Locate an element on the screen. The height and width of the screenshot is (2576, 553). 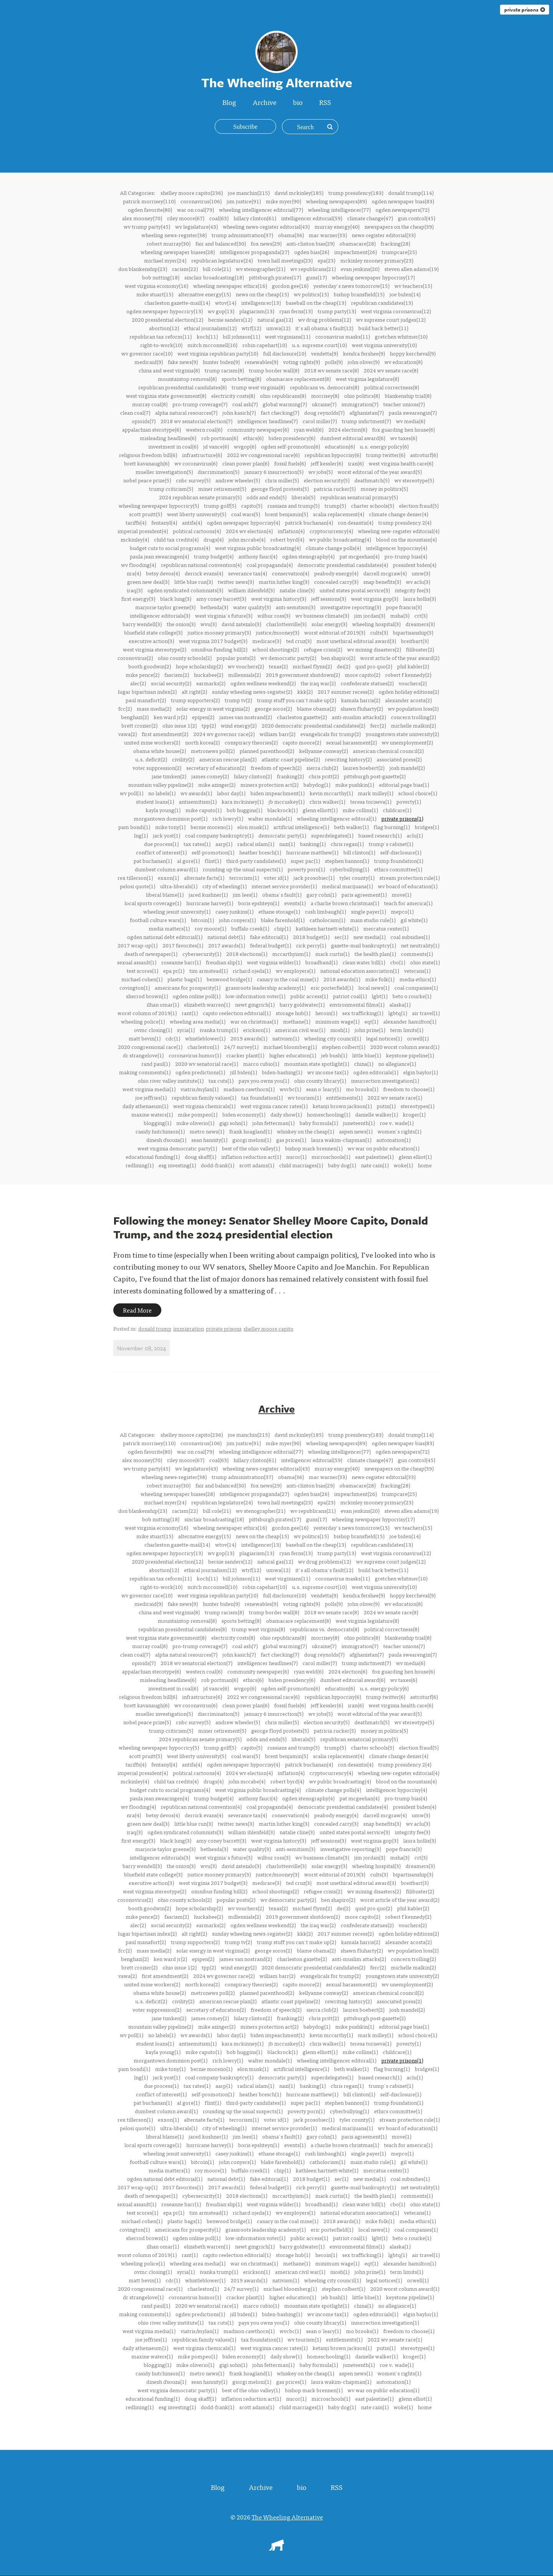
antisemitism(1) is located at coordinates (198, 801).